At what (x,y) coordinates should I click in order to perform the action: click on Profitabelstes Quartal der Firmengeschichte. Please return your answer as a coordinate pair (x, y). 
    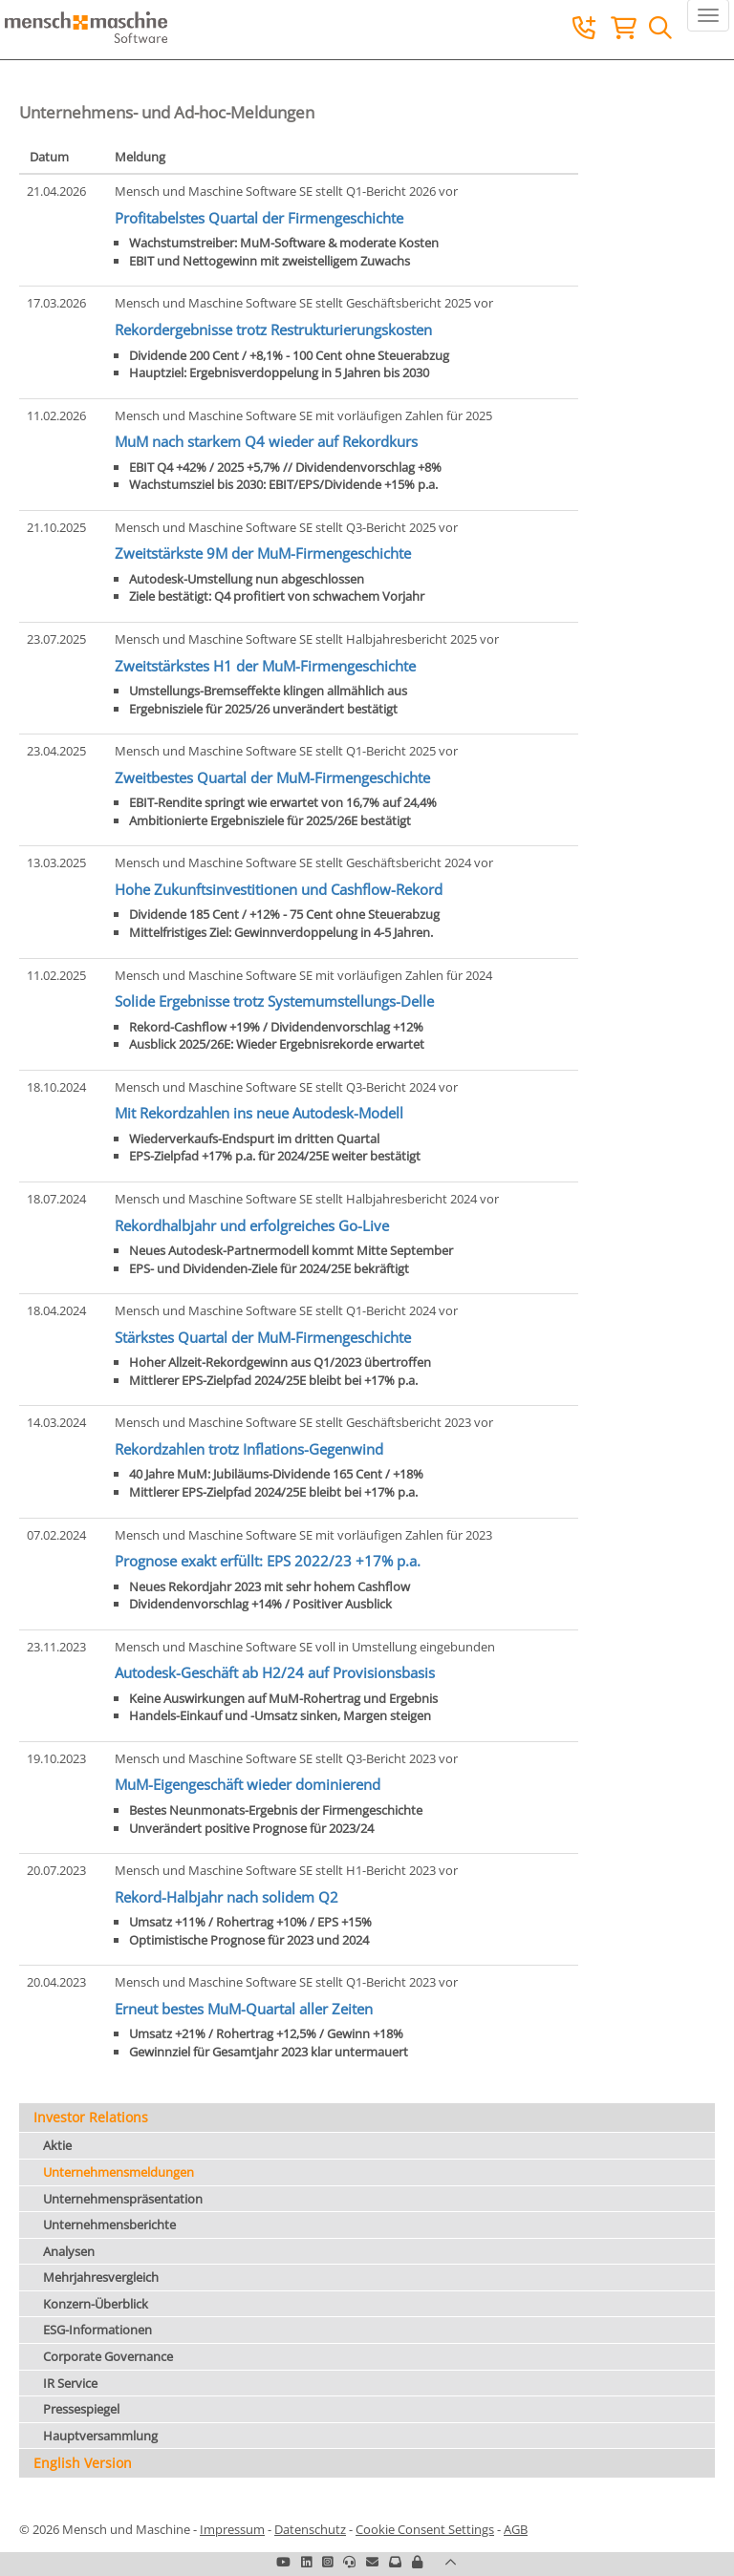
    Looking at the image, I should click on (259, 217).